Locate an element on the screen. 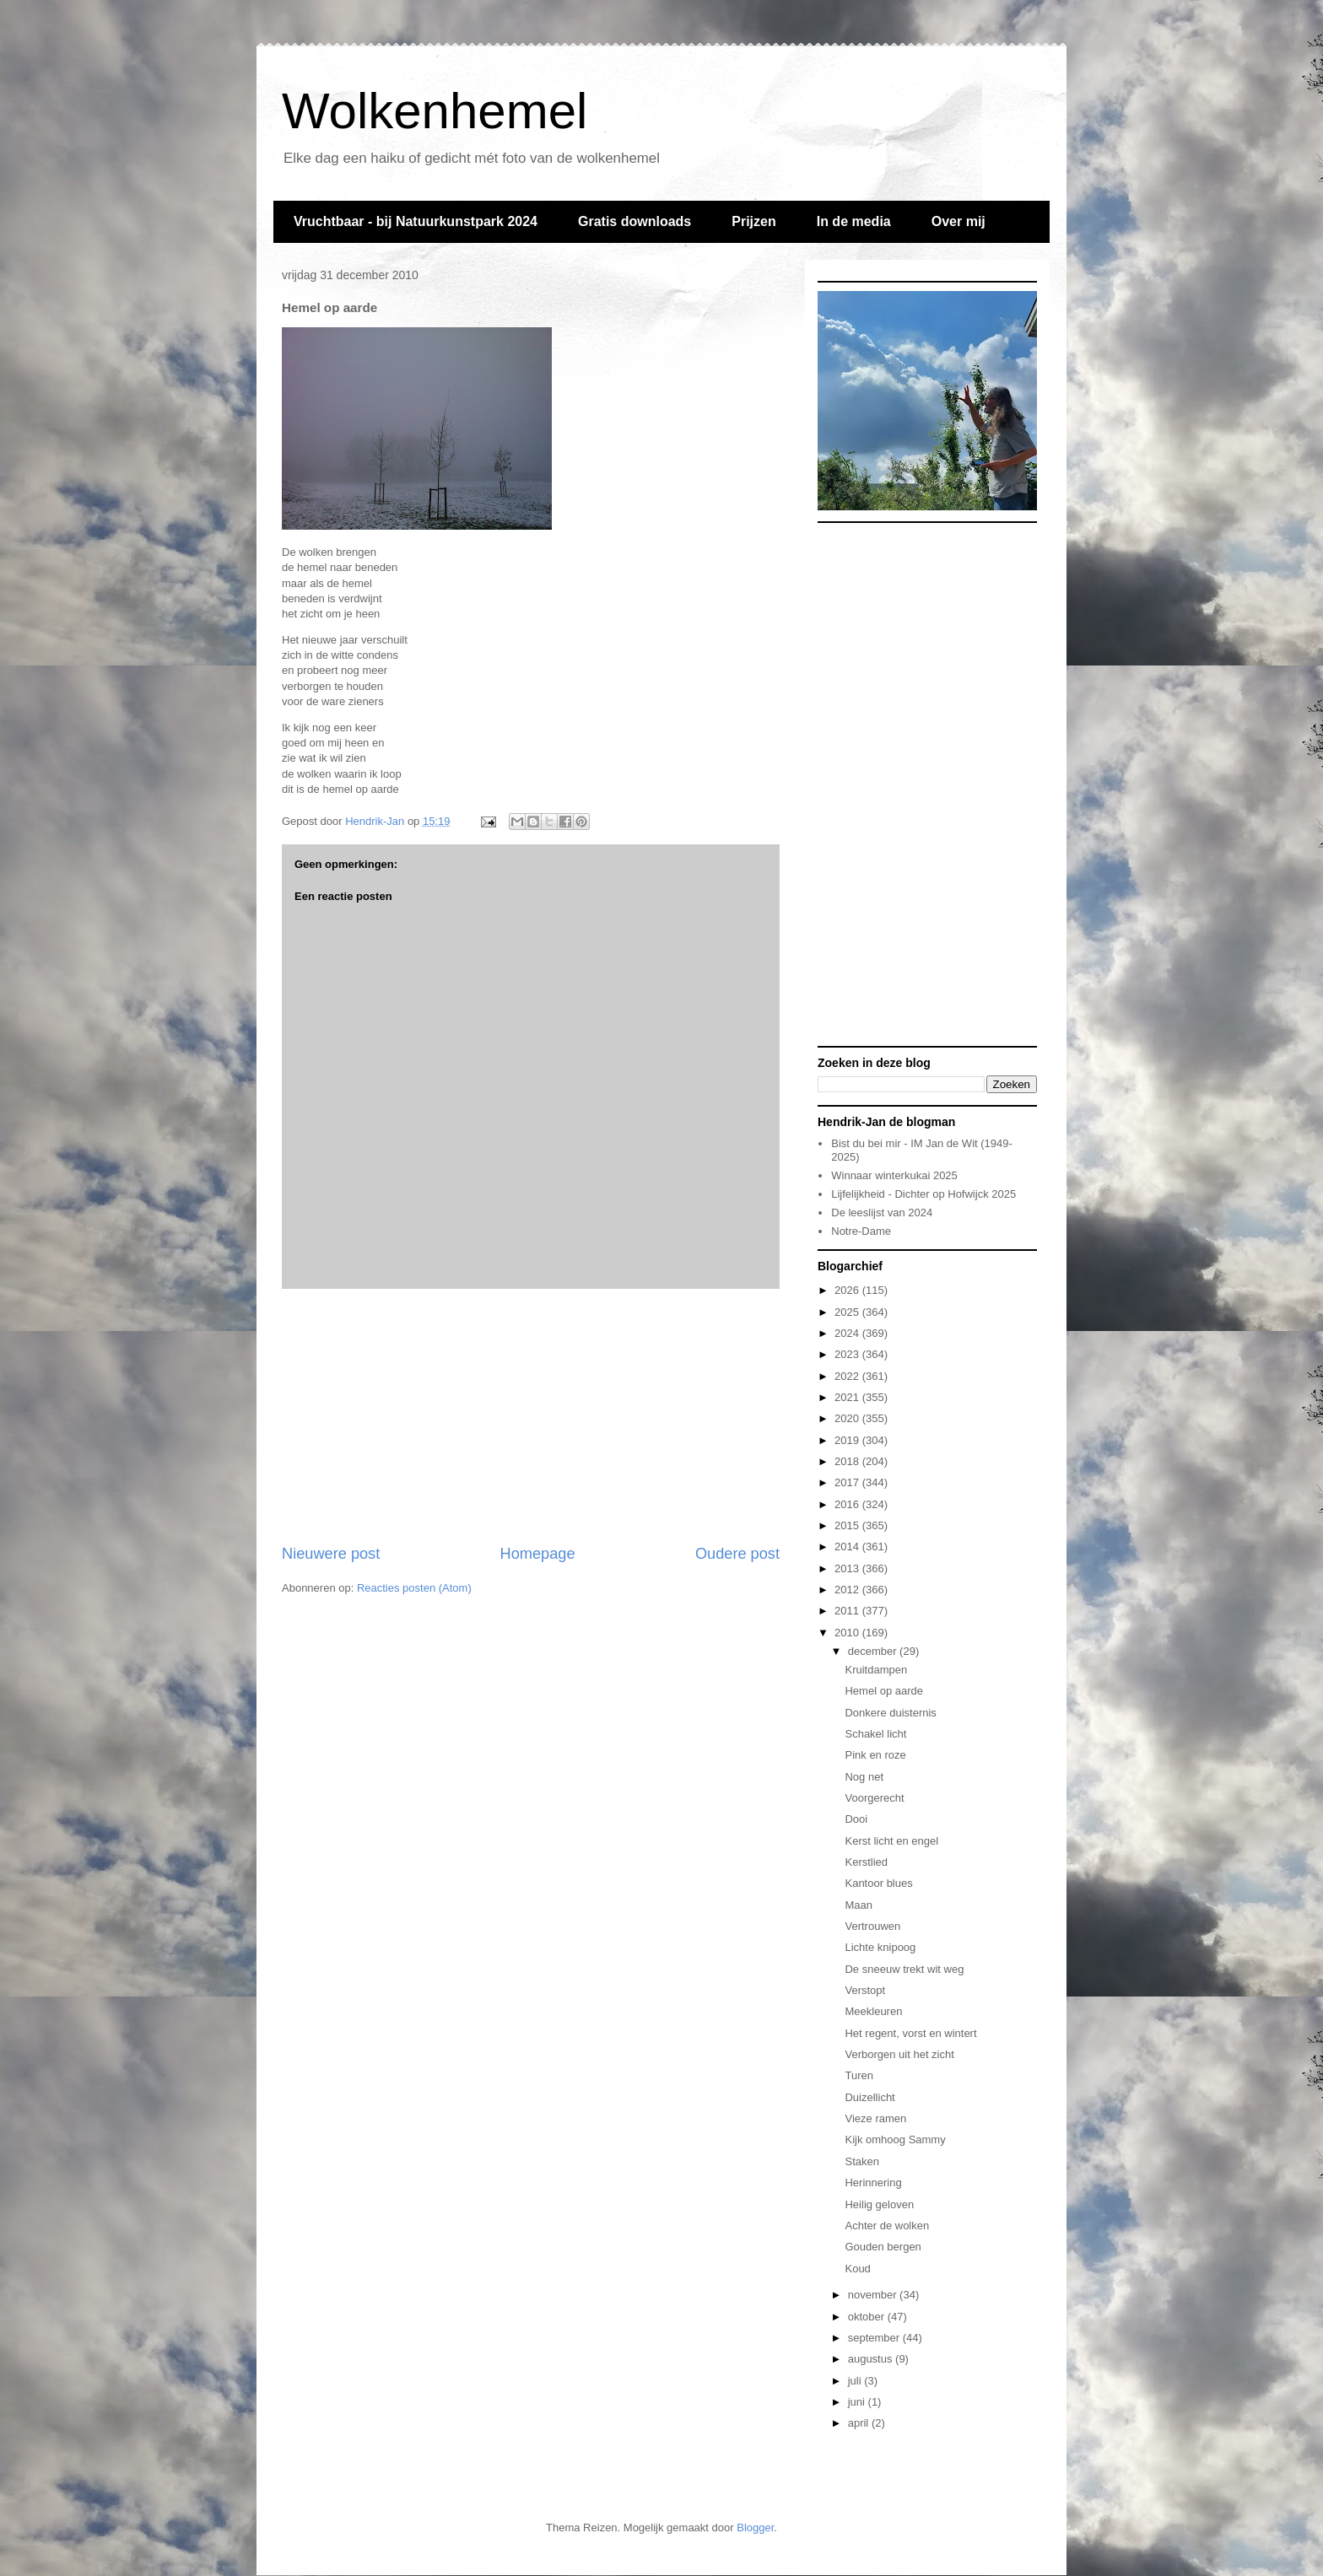 The width and height of the screenshot is (1323, 2576). 2022 is located at coordinates (848, 1376).